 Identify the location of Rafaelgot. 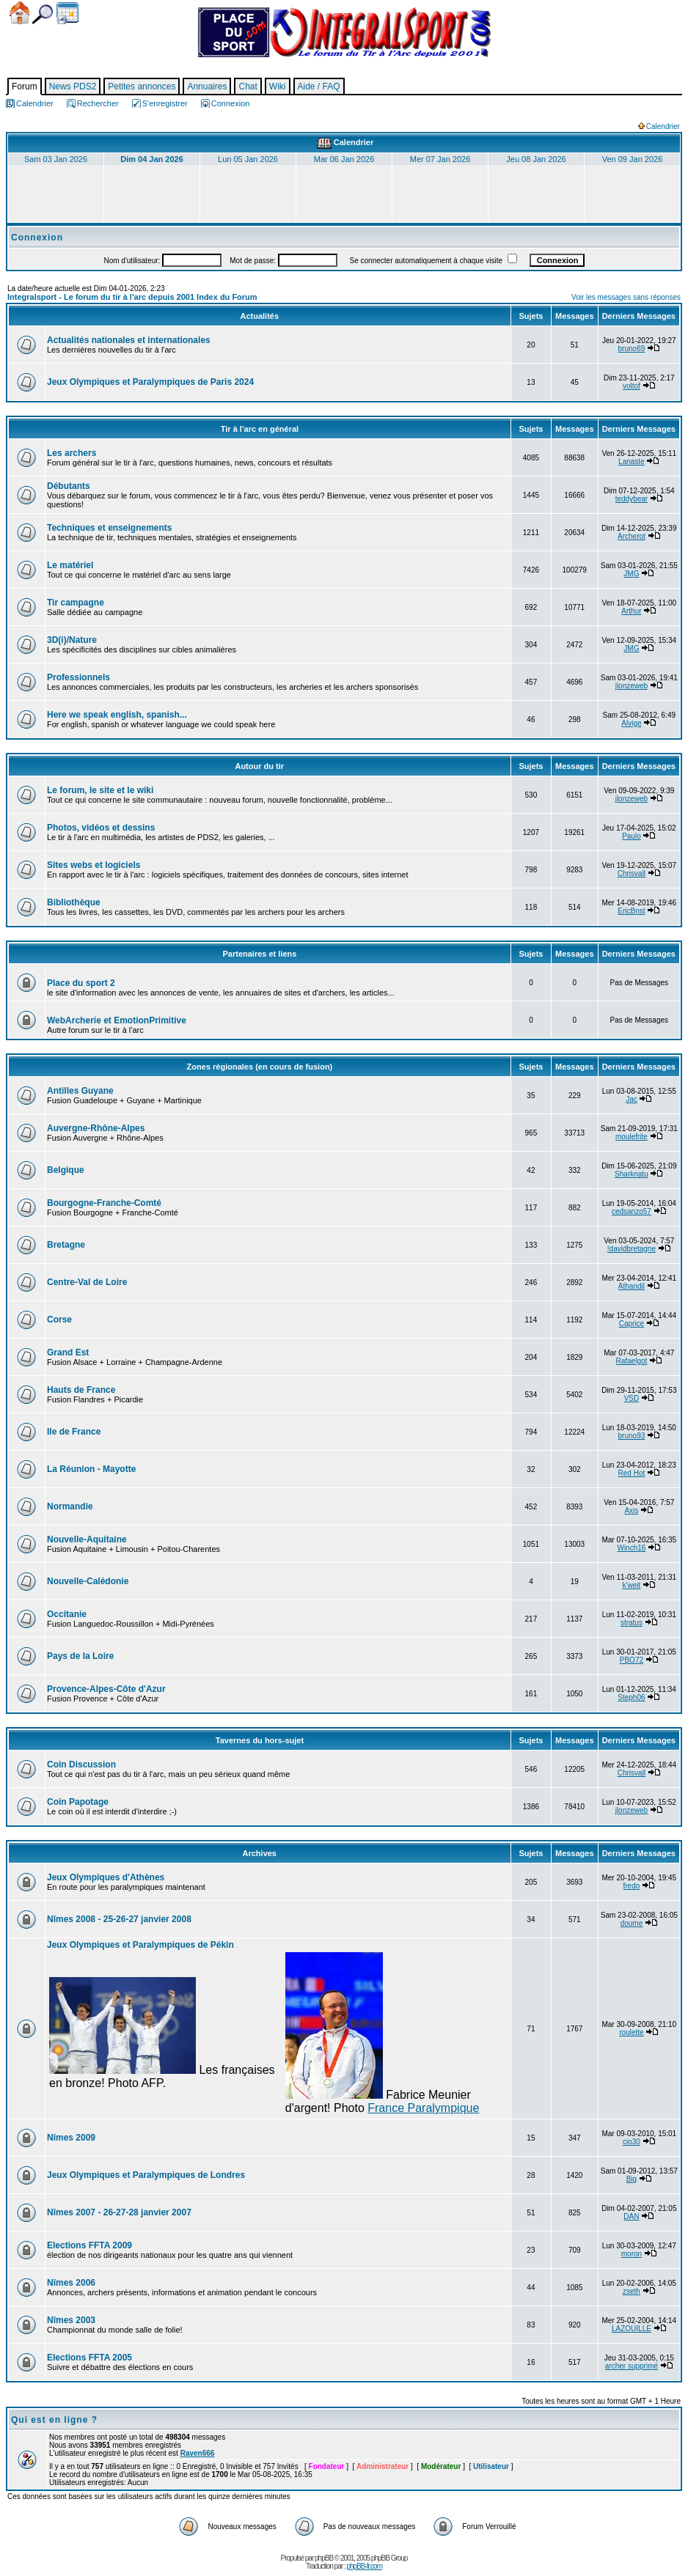
(632, 1361).